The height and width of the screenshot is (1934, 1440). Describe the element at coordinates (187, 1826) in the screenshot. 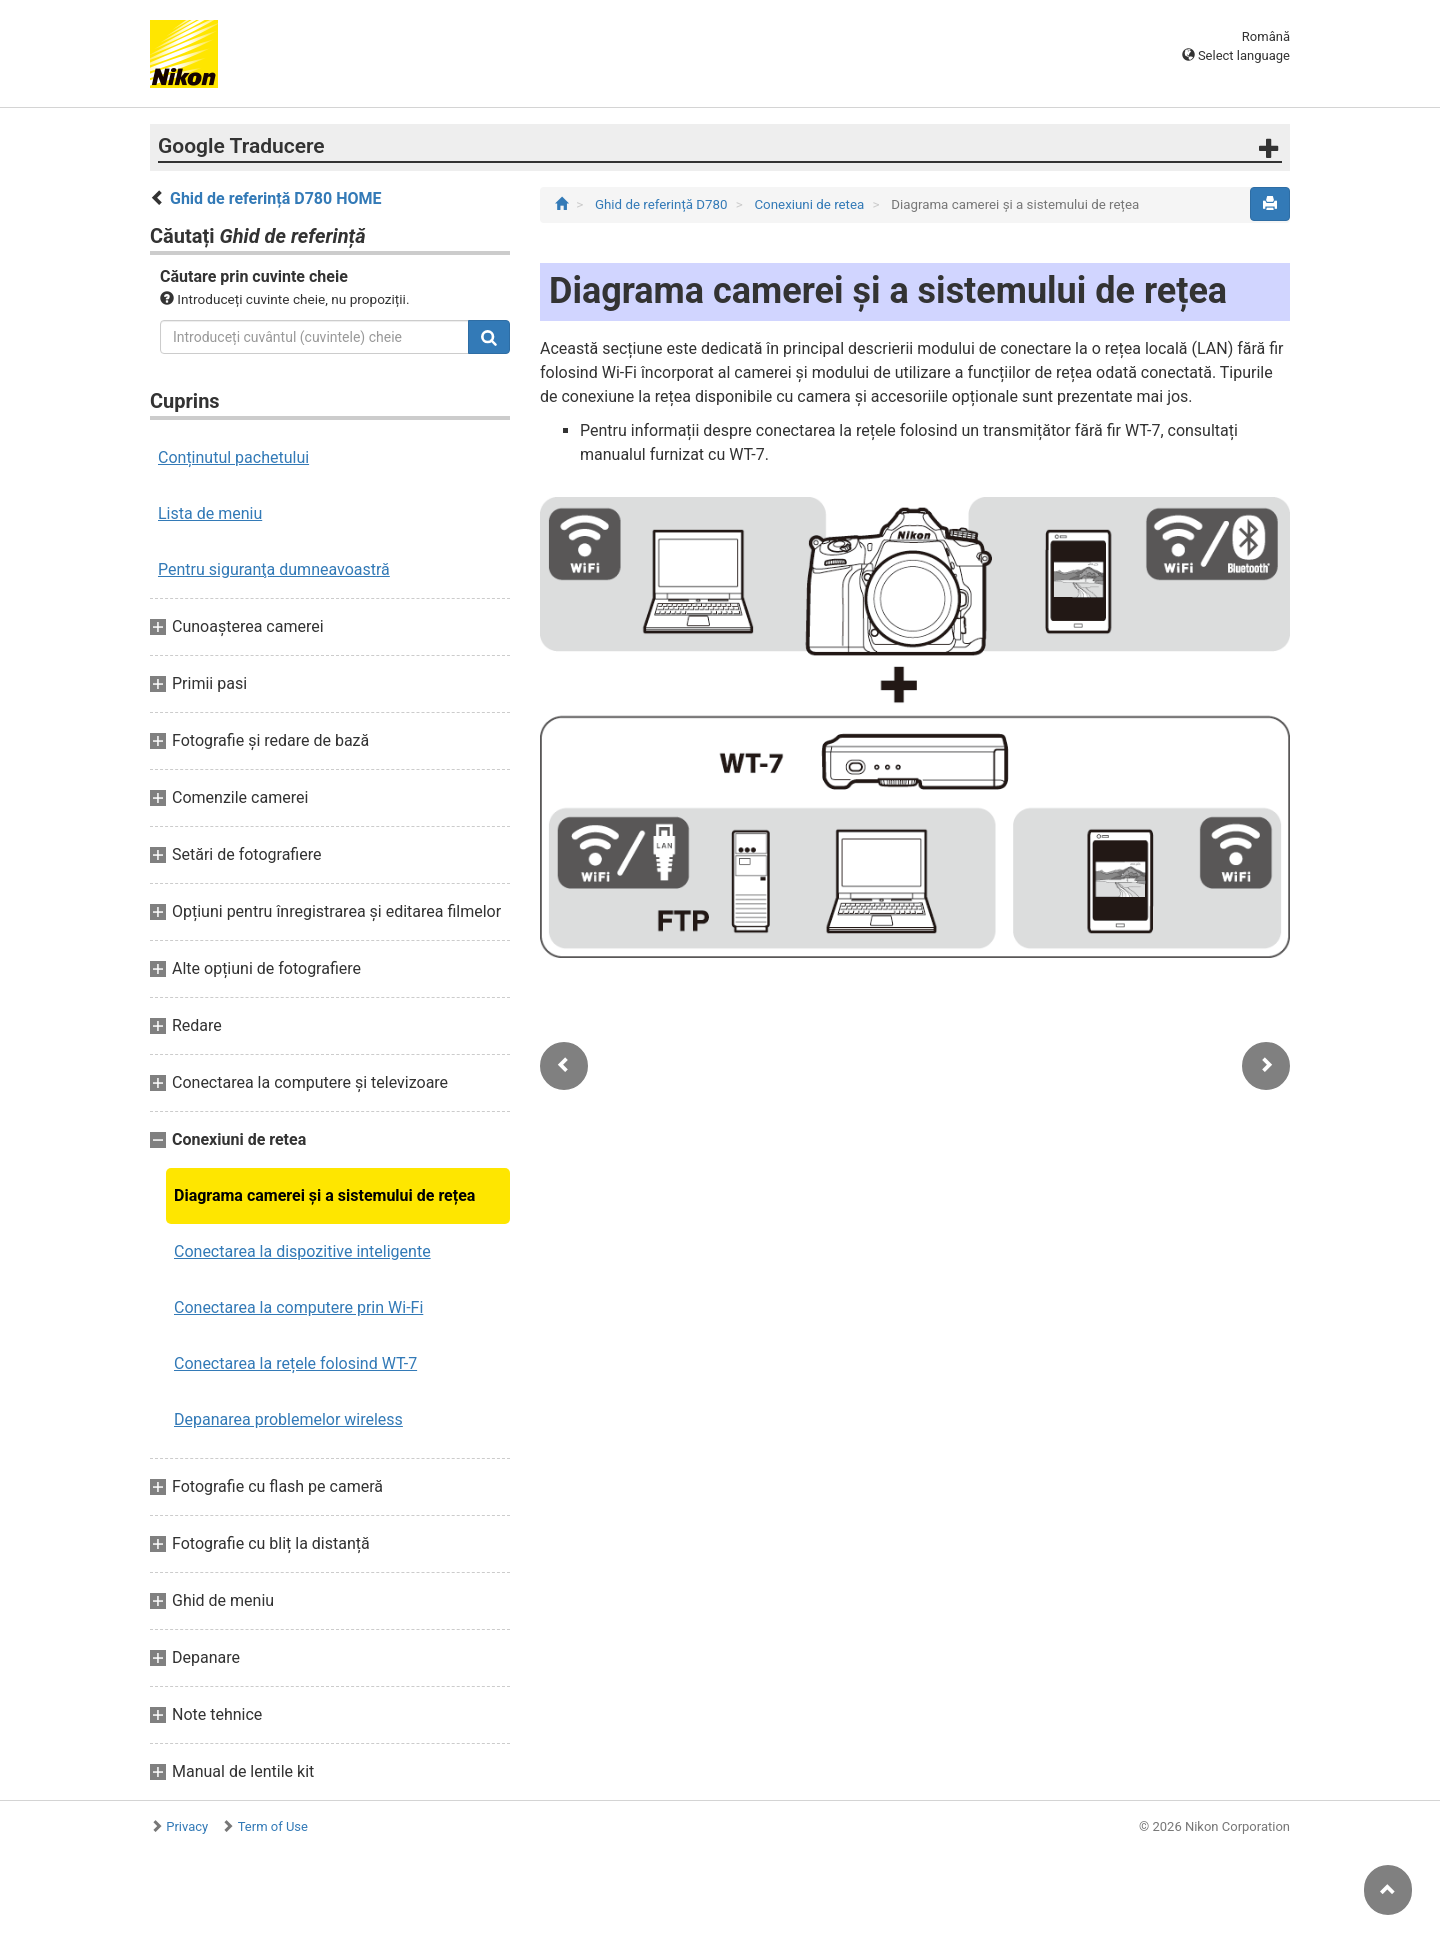

I see `Privacy` at that location.